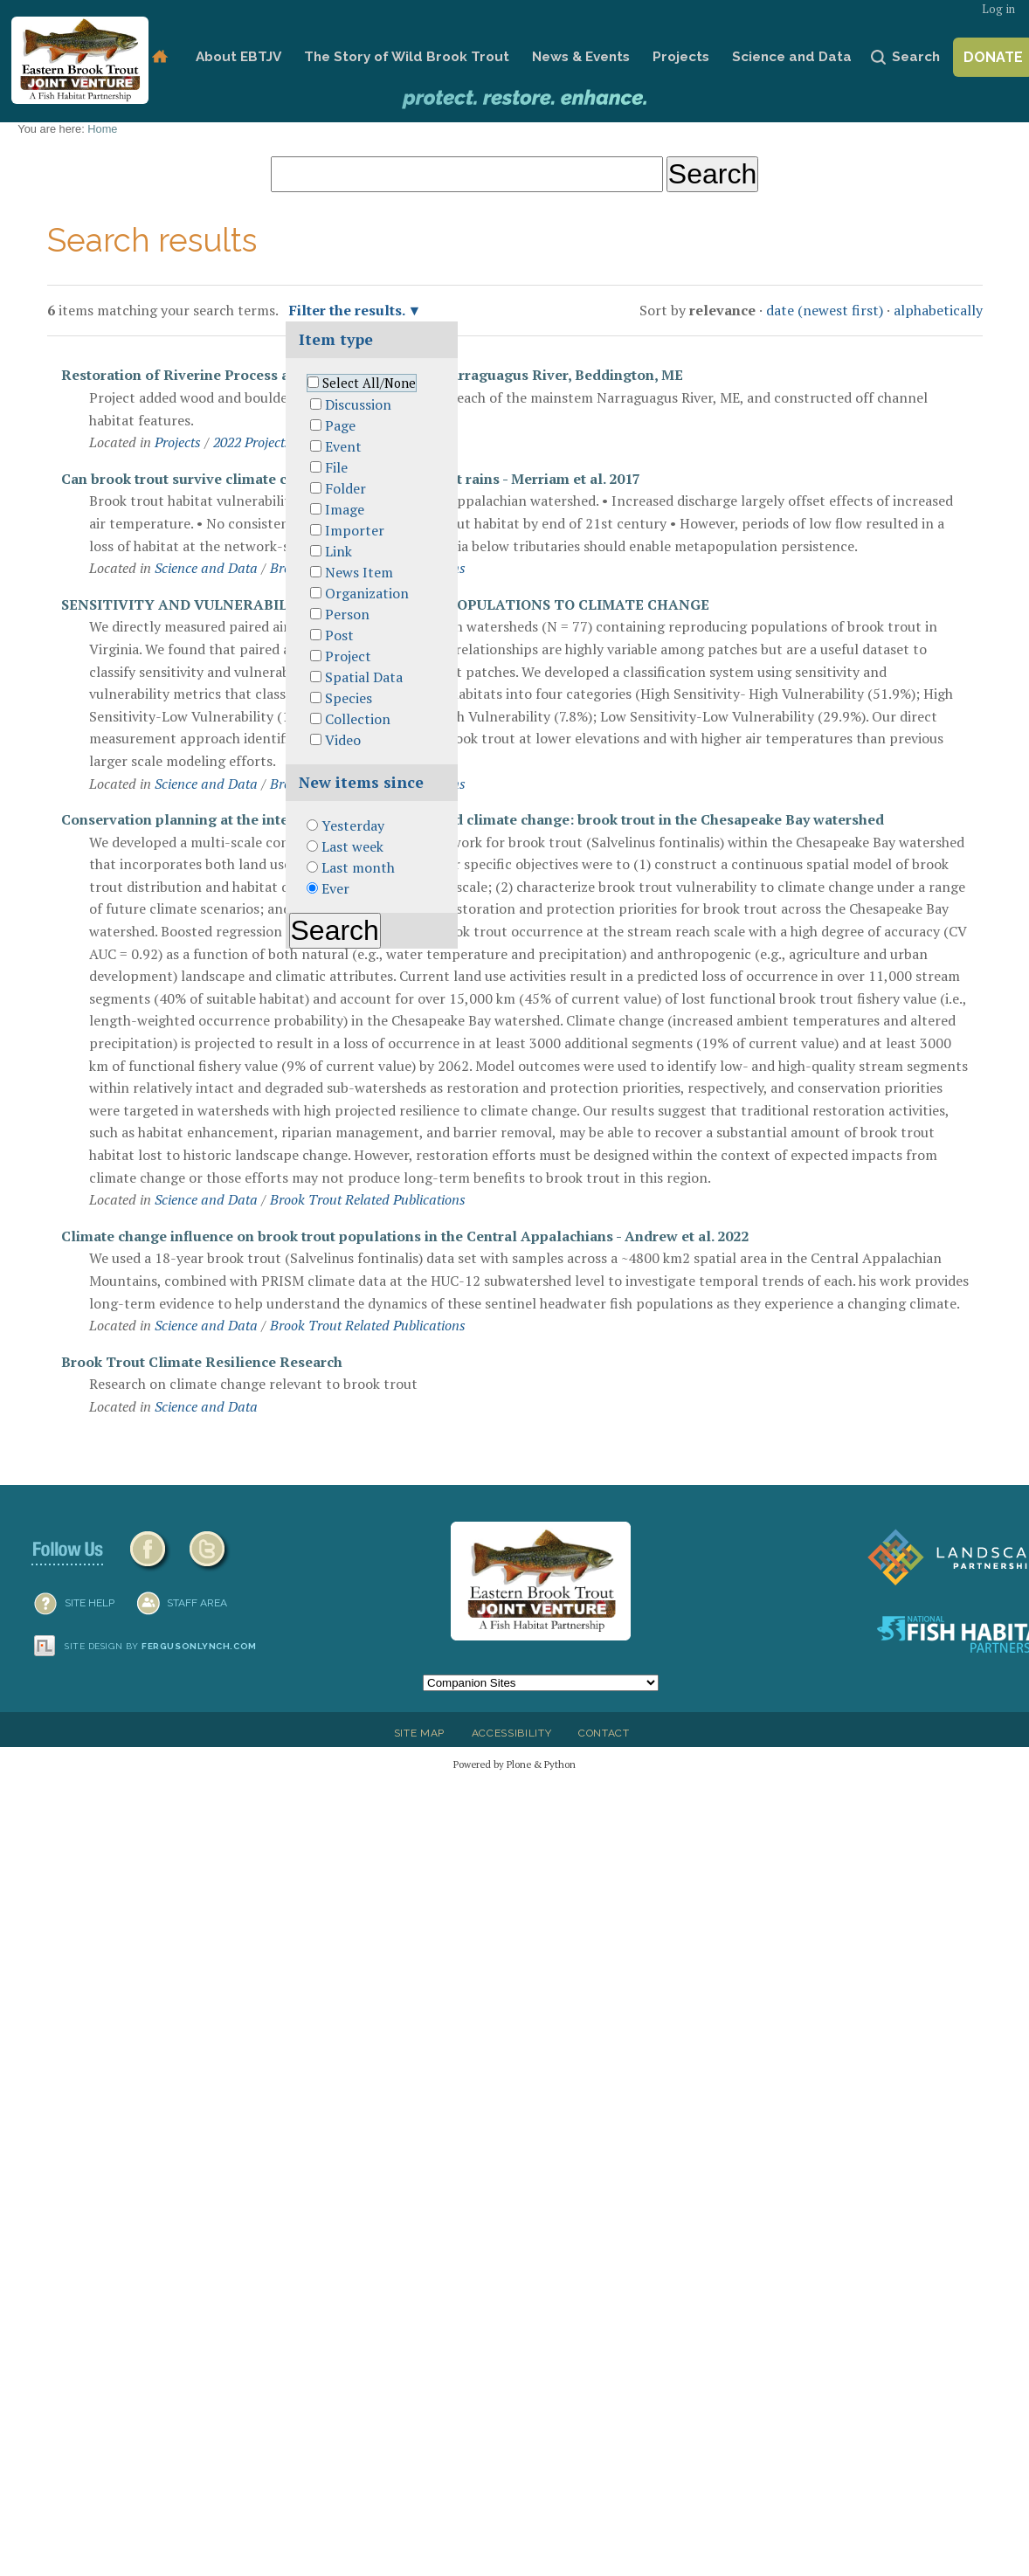 The width and height of the screenshot is (1029, 2576). I want to click on Last week, so click(352, 846).